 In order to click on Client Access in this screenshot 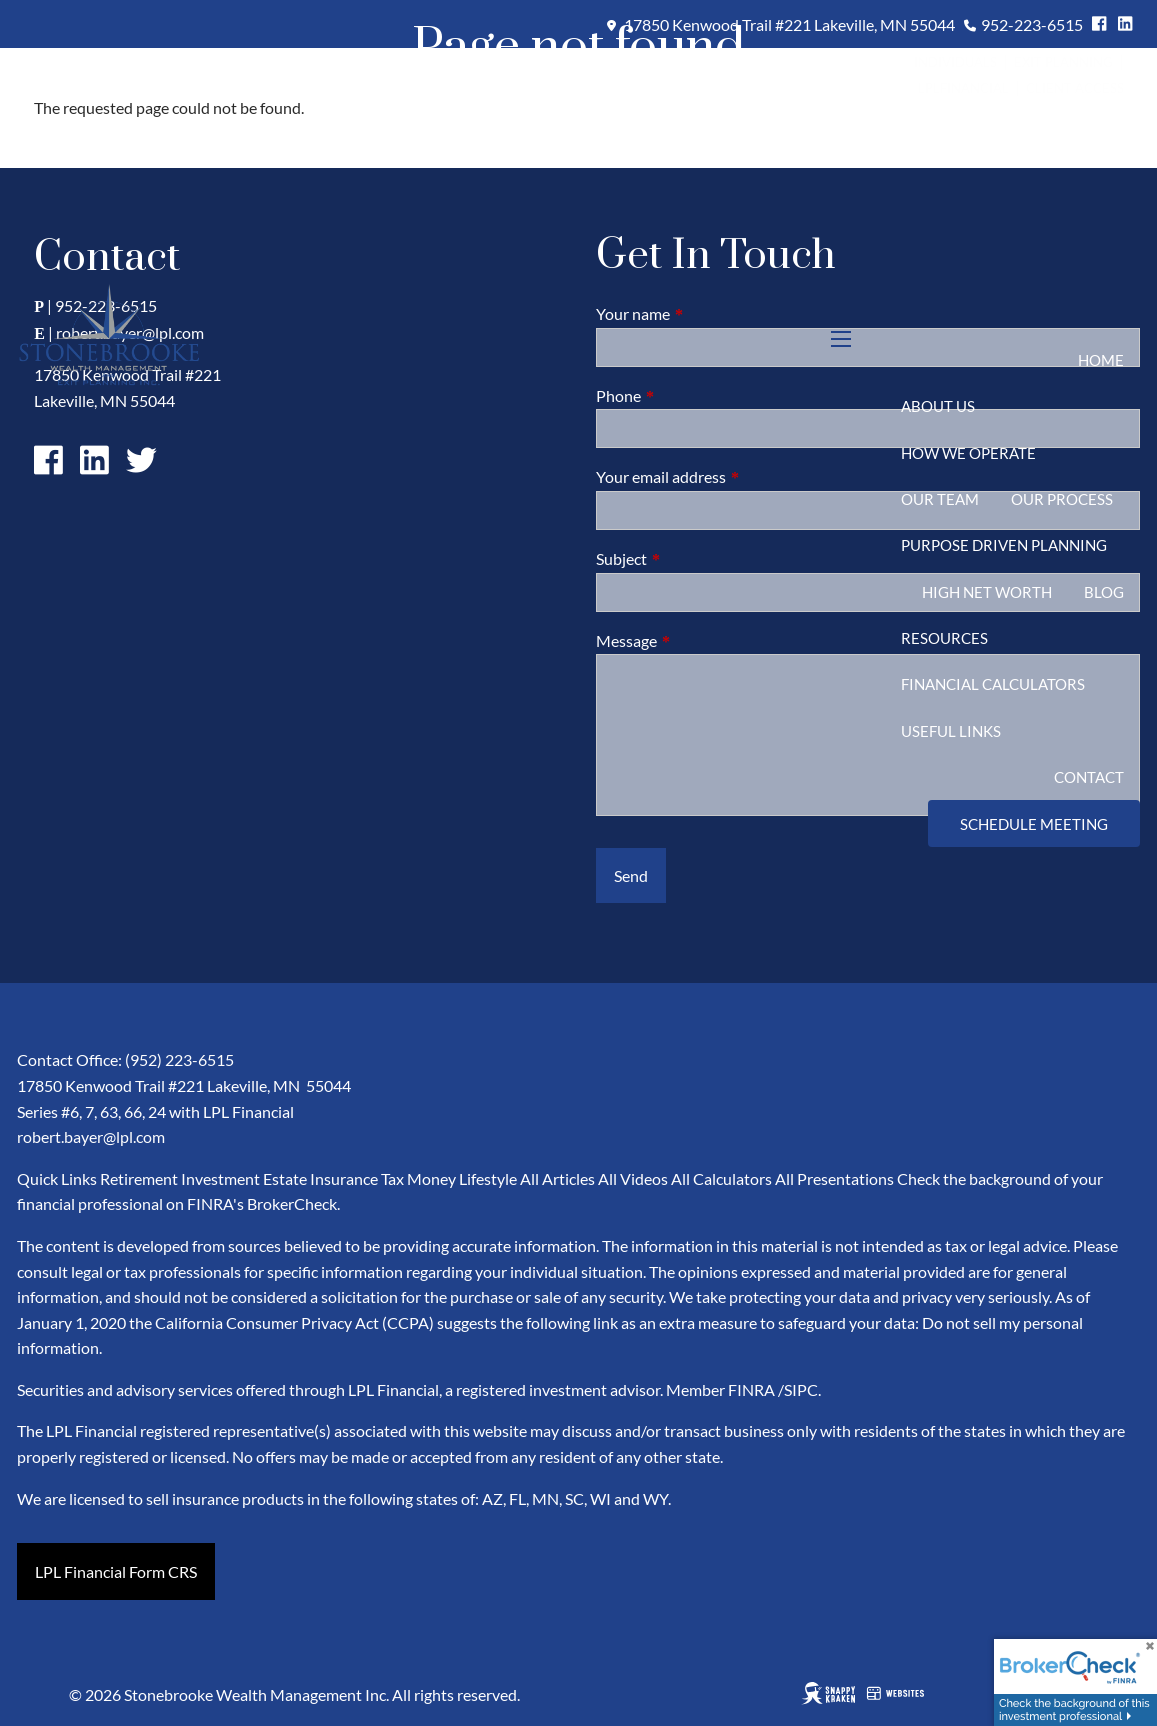, I will do `click(1075, 88)`.